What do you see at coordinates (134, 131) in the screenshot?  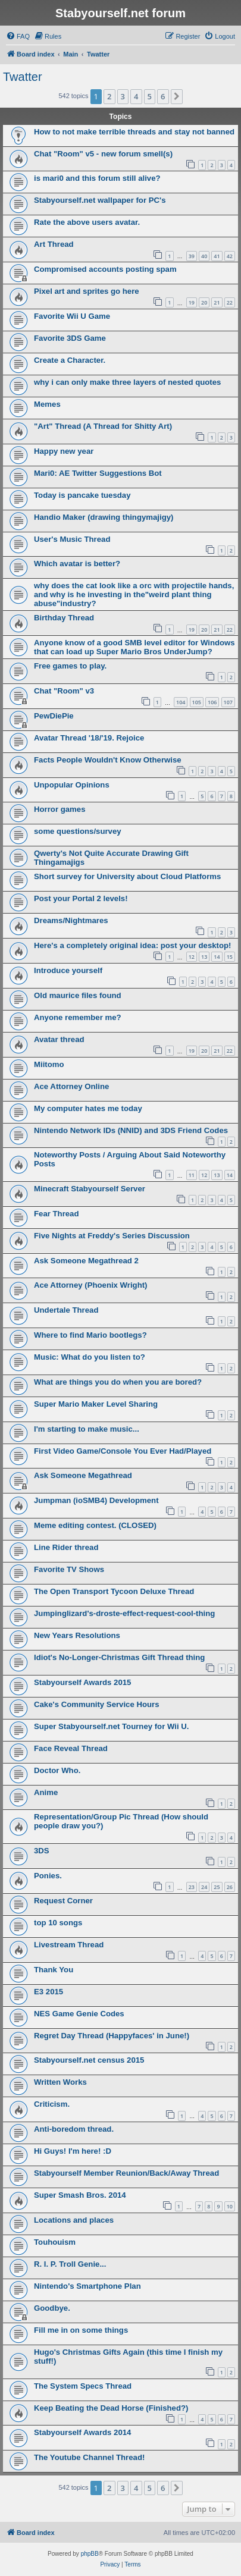 I see `How to not make terrible threads and stay not banned` at bounding box center [134, 131].